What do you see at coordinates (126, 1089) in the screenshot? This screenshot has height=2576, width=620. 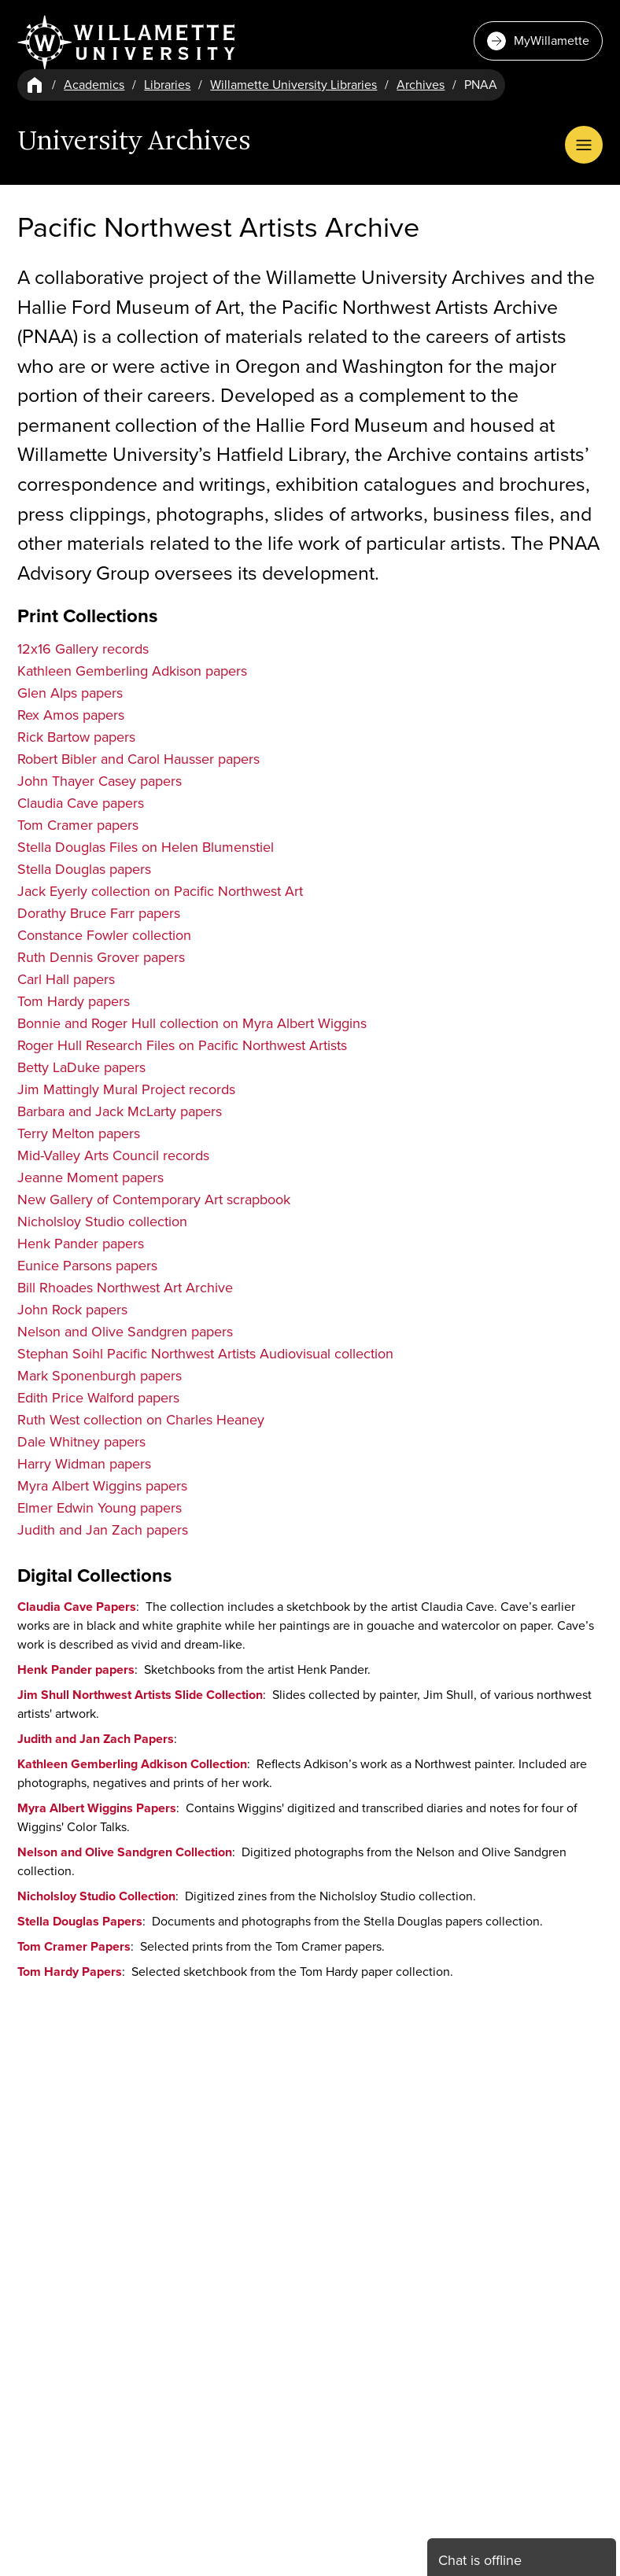 I see `Jim Mattingly Mural Project records` at bounding box center [126, 1089].